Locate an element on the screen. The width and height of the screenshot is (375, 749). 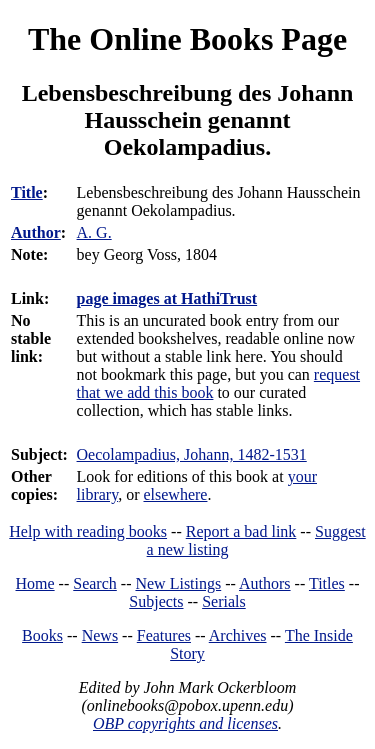
News is located at coordinates (100, 635).